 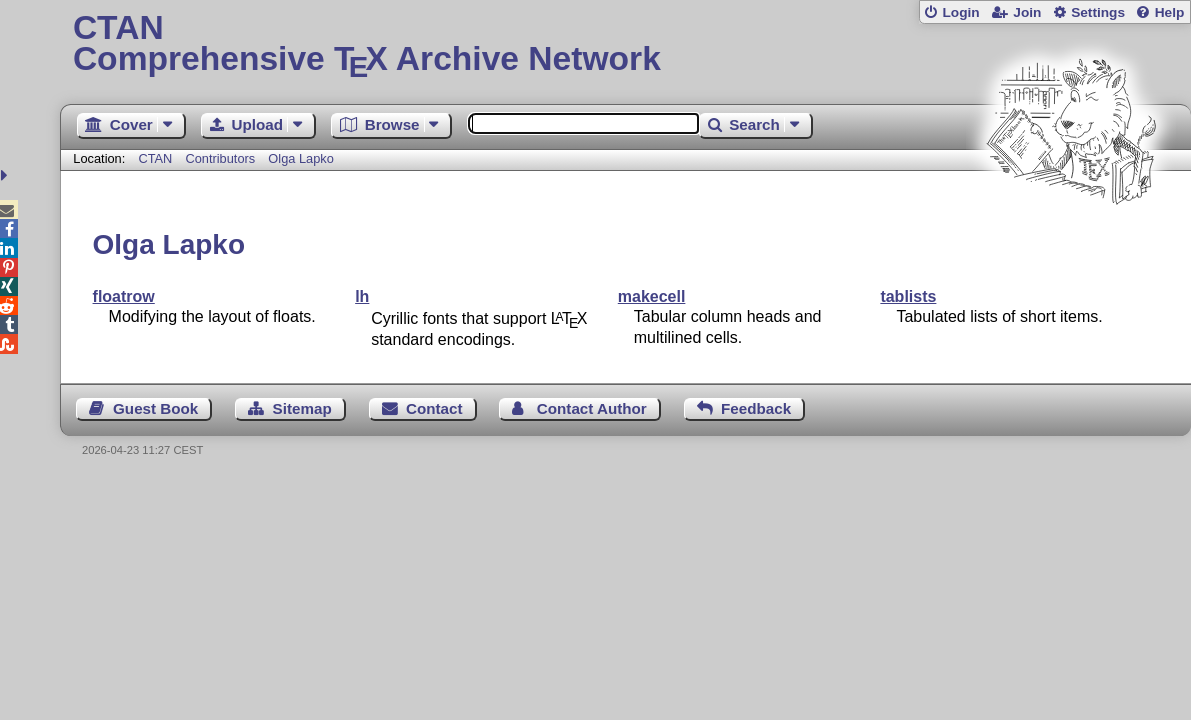 I want to click on Contact Author, so click(x=592, y=408).